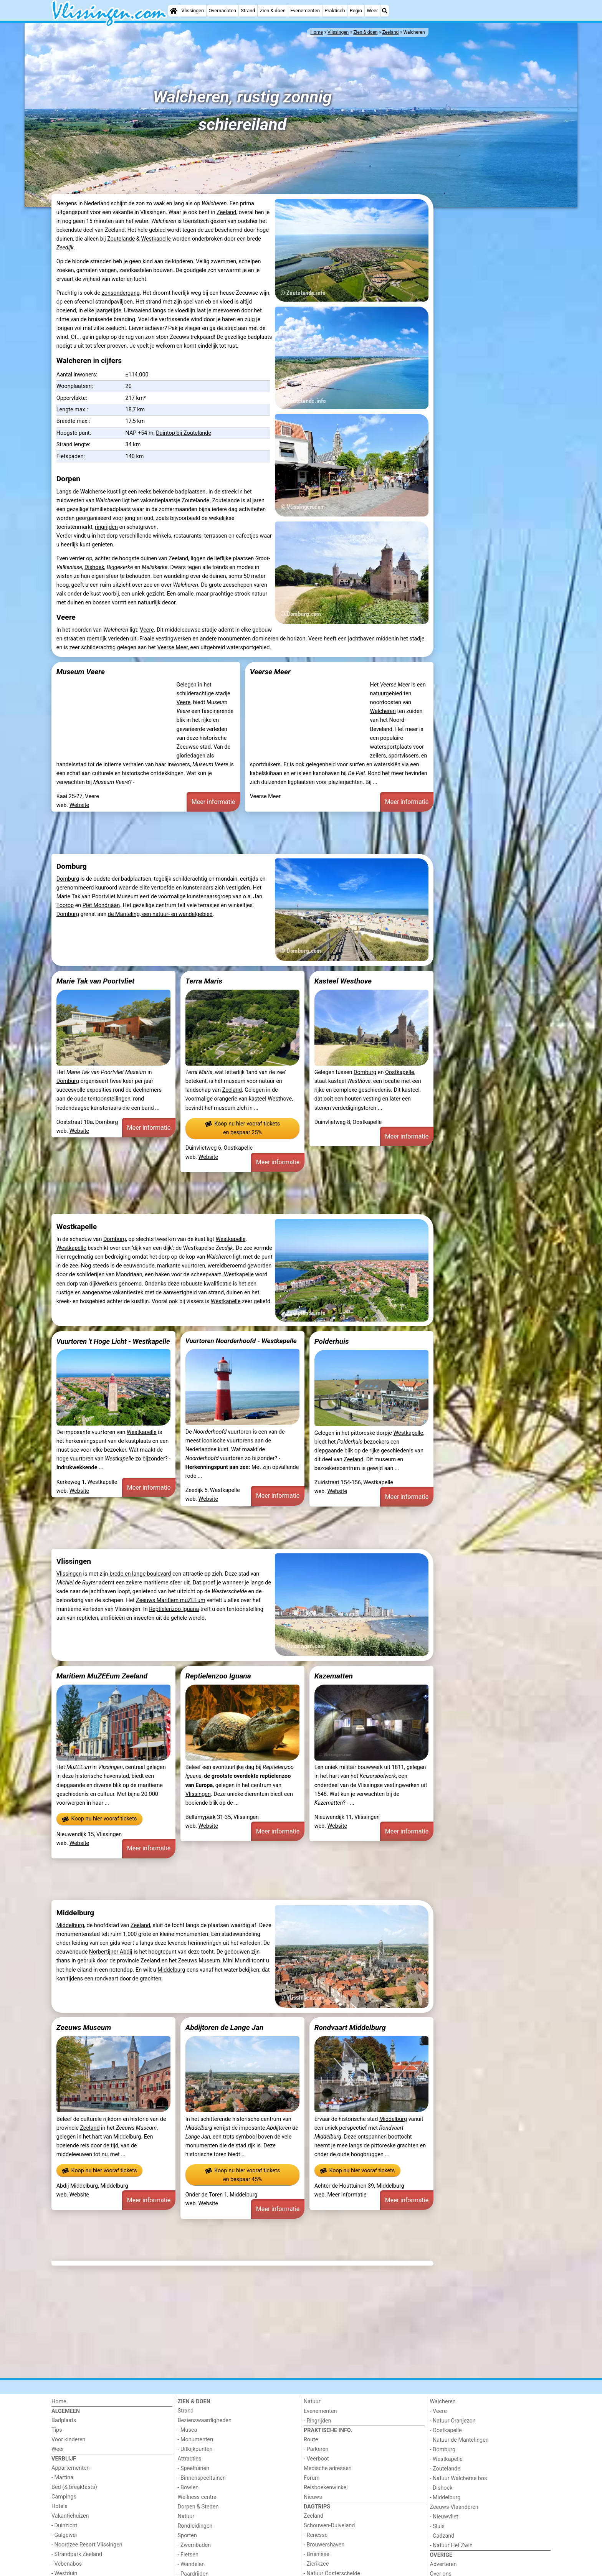 The image size is (602, 2576). I want to click on - Uitkijkpunten, so click(195, 2449).